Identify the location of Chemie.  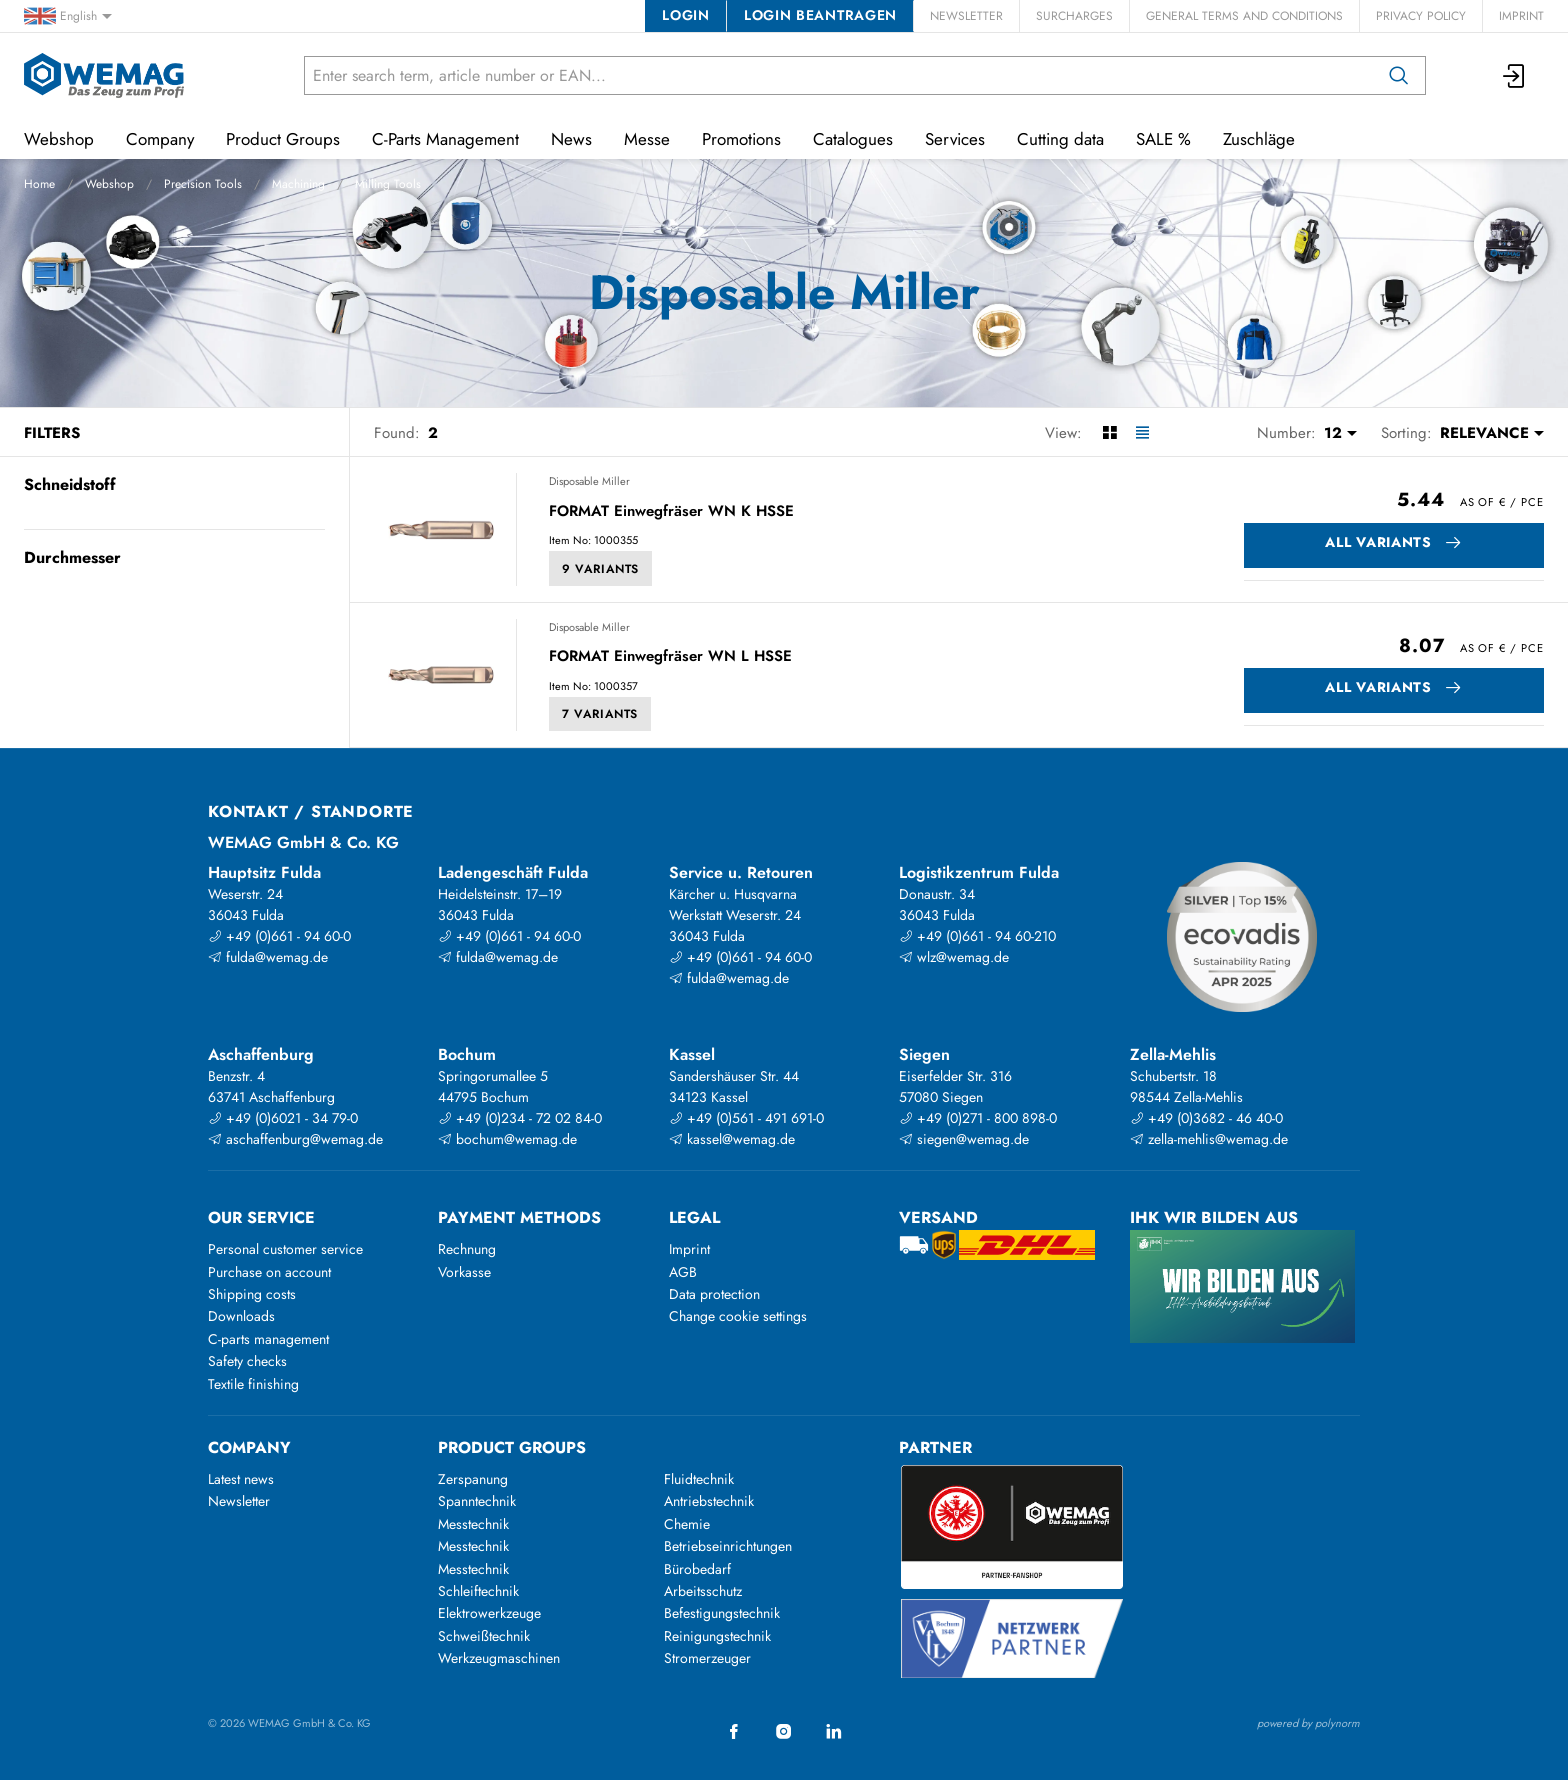
(687, 1524).